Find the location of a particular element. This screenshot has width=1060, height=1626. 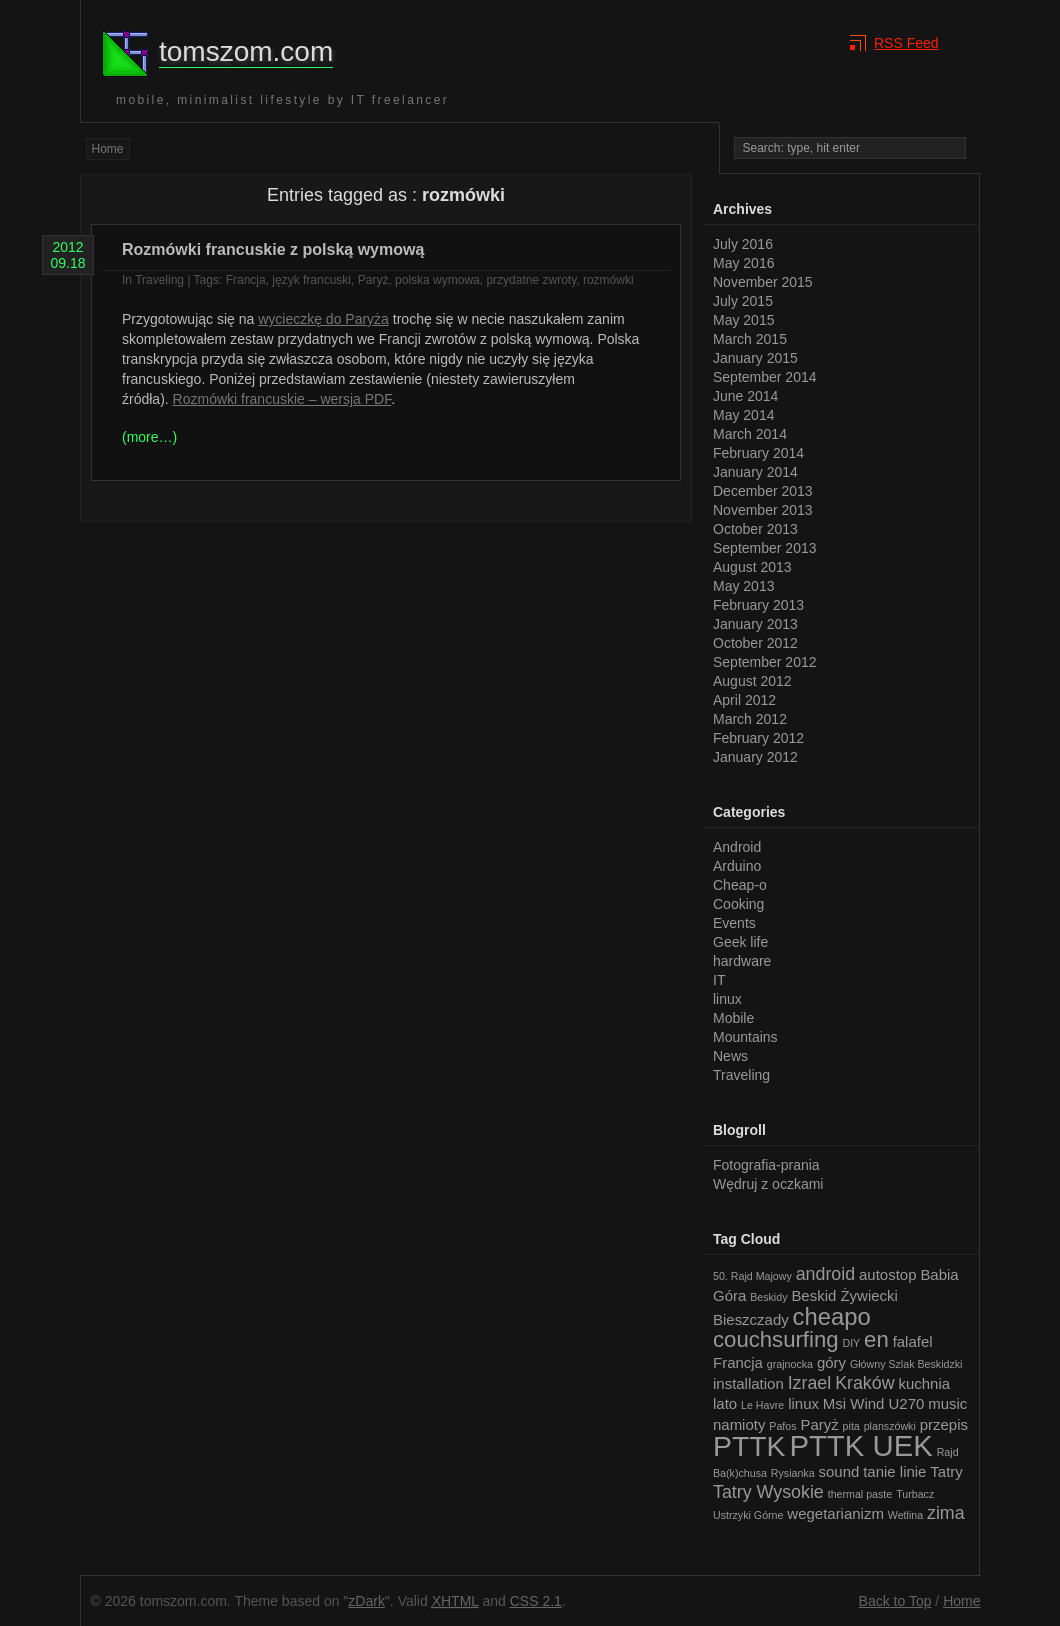

Izrael [Izrael (3 items)] is located at coordinates (810, 1383).